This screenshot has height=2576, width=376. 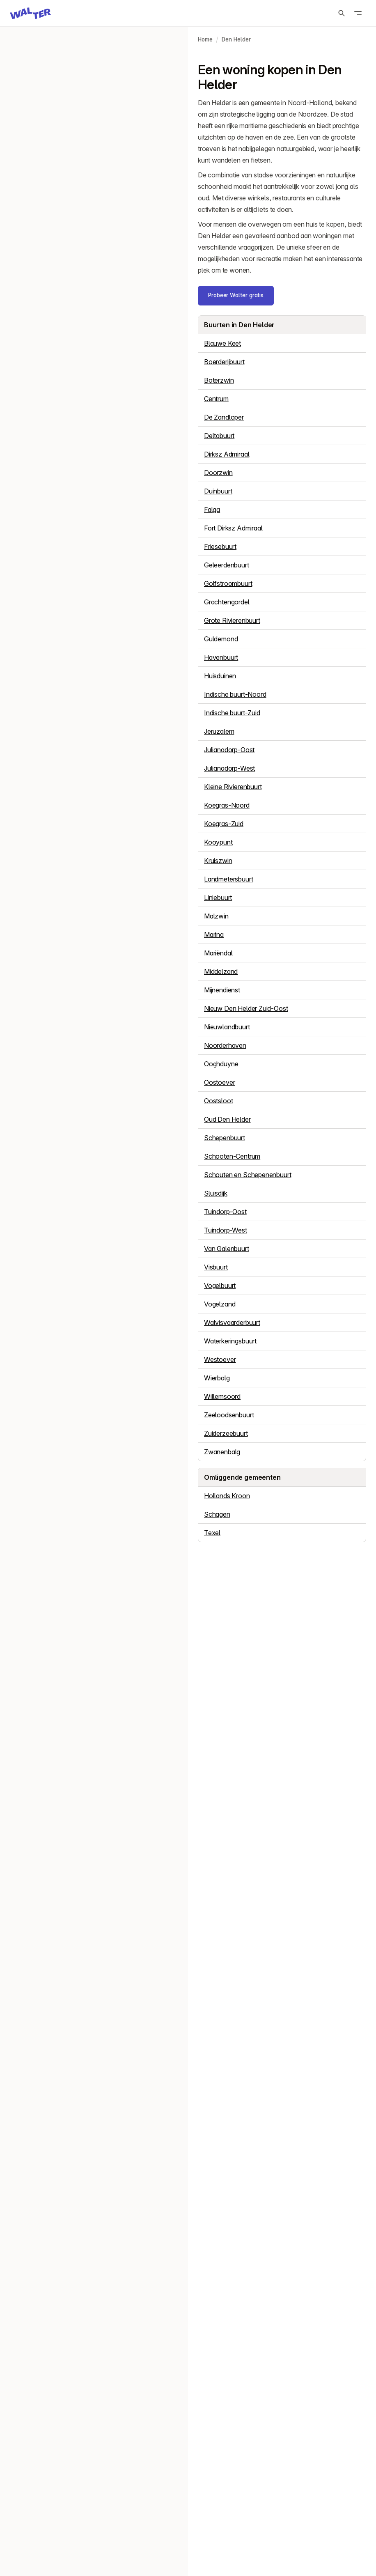 I want to click on Blauwe Keet, so click(x=222, y=343).